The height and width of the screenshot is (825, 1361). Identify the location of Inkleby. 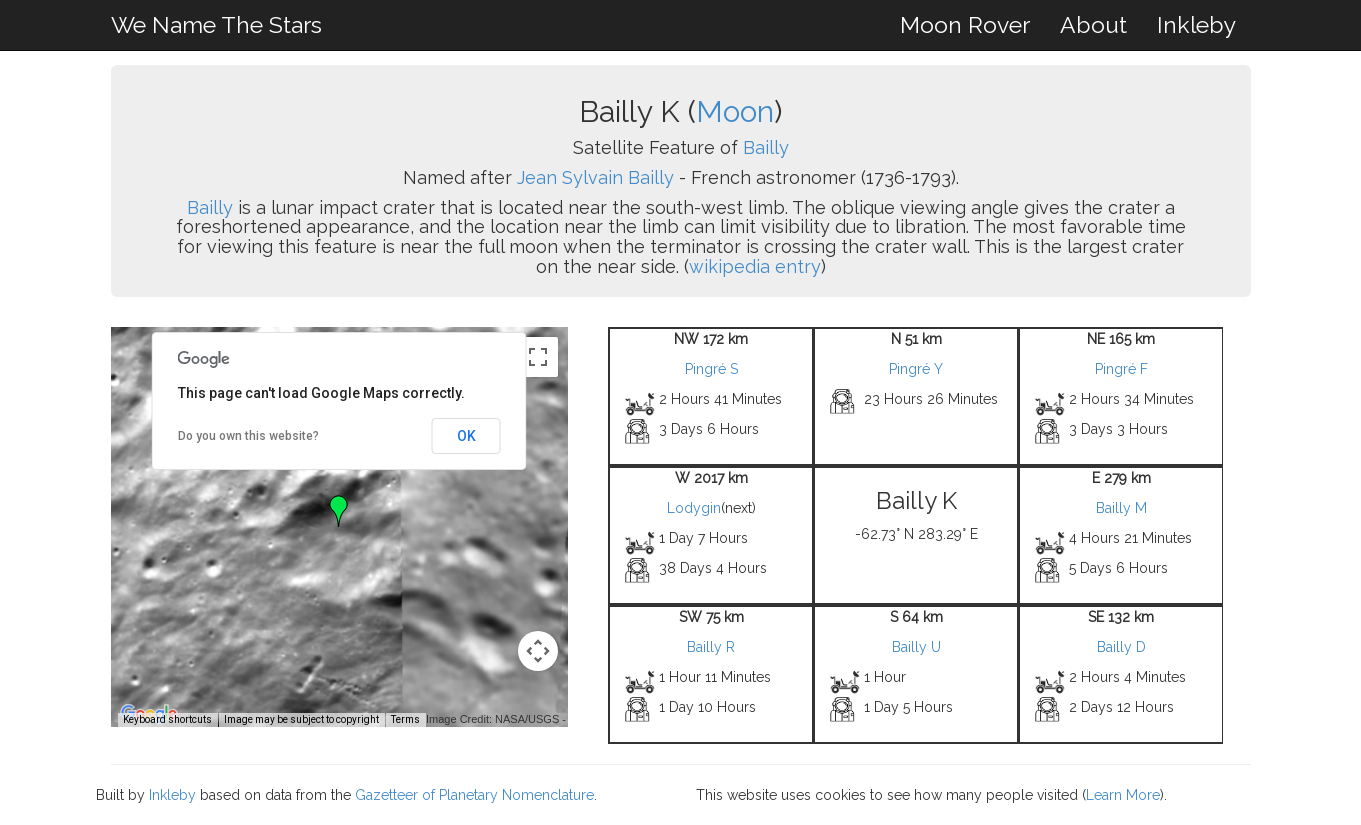
(1196, 24).